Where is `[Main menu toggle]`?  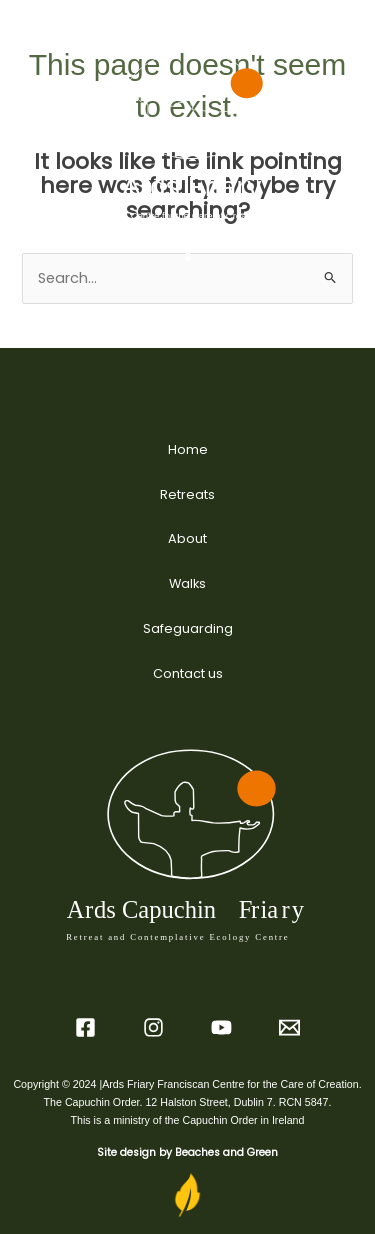 [Main menu toggle] is located at coordinates (188, 252).